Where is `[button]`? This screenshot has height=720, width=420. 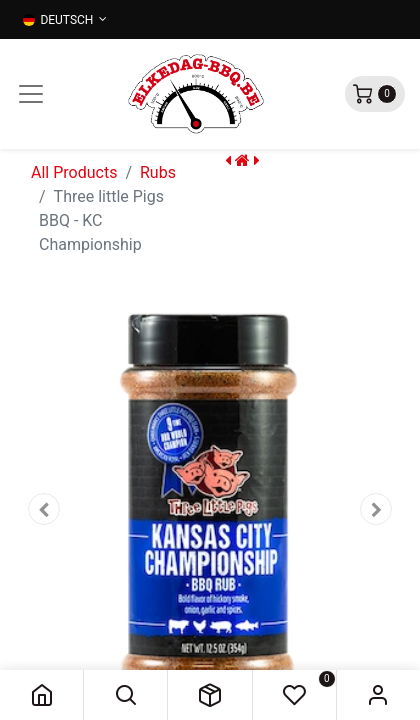 [button] is located at coordinates (125, 695).